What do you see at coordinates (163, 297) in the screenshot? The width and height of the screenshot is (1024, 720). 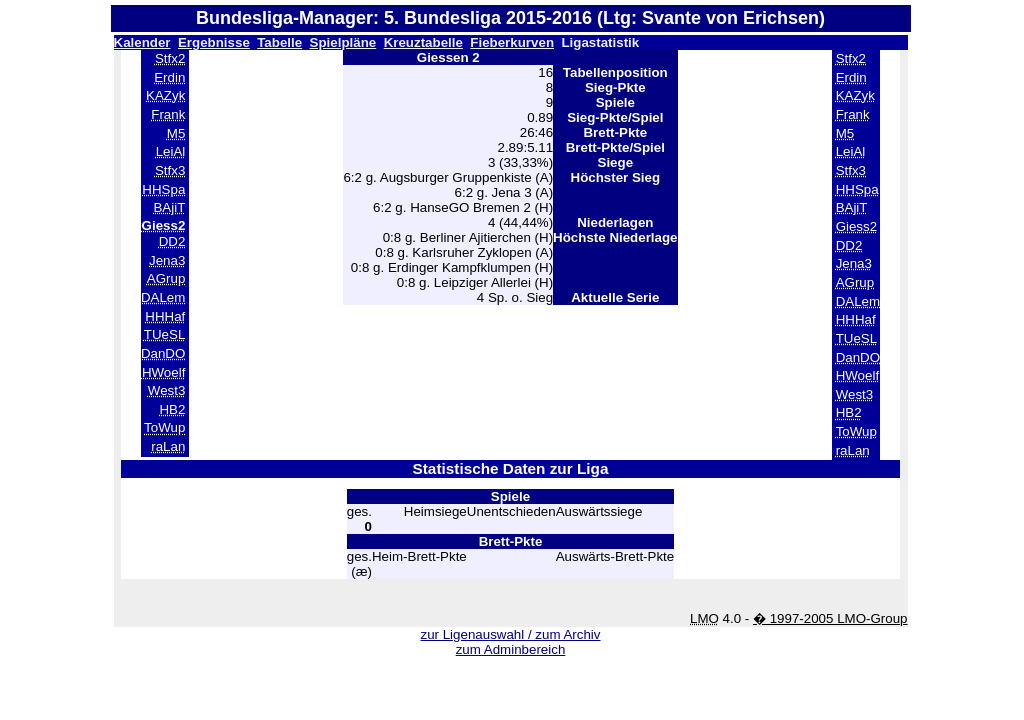 I see `DALem` at bounding box center [163, 297].